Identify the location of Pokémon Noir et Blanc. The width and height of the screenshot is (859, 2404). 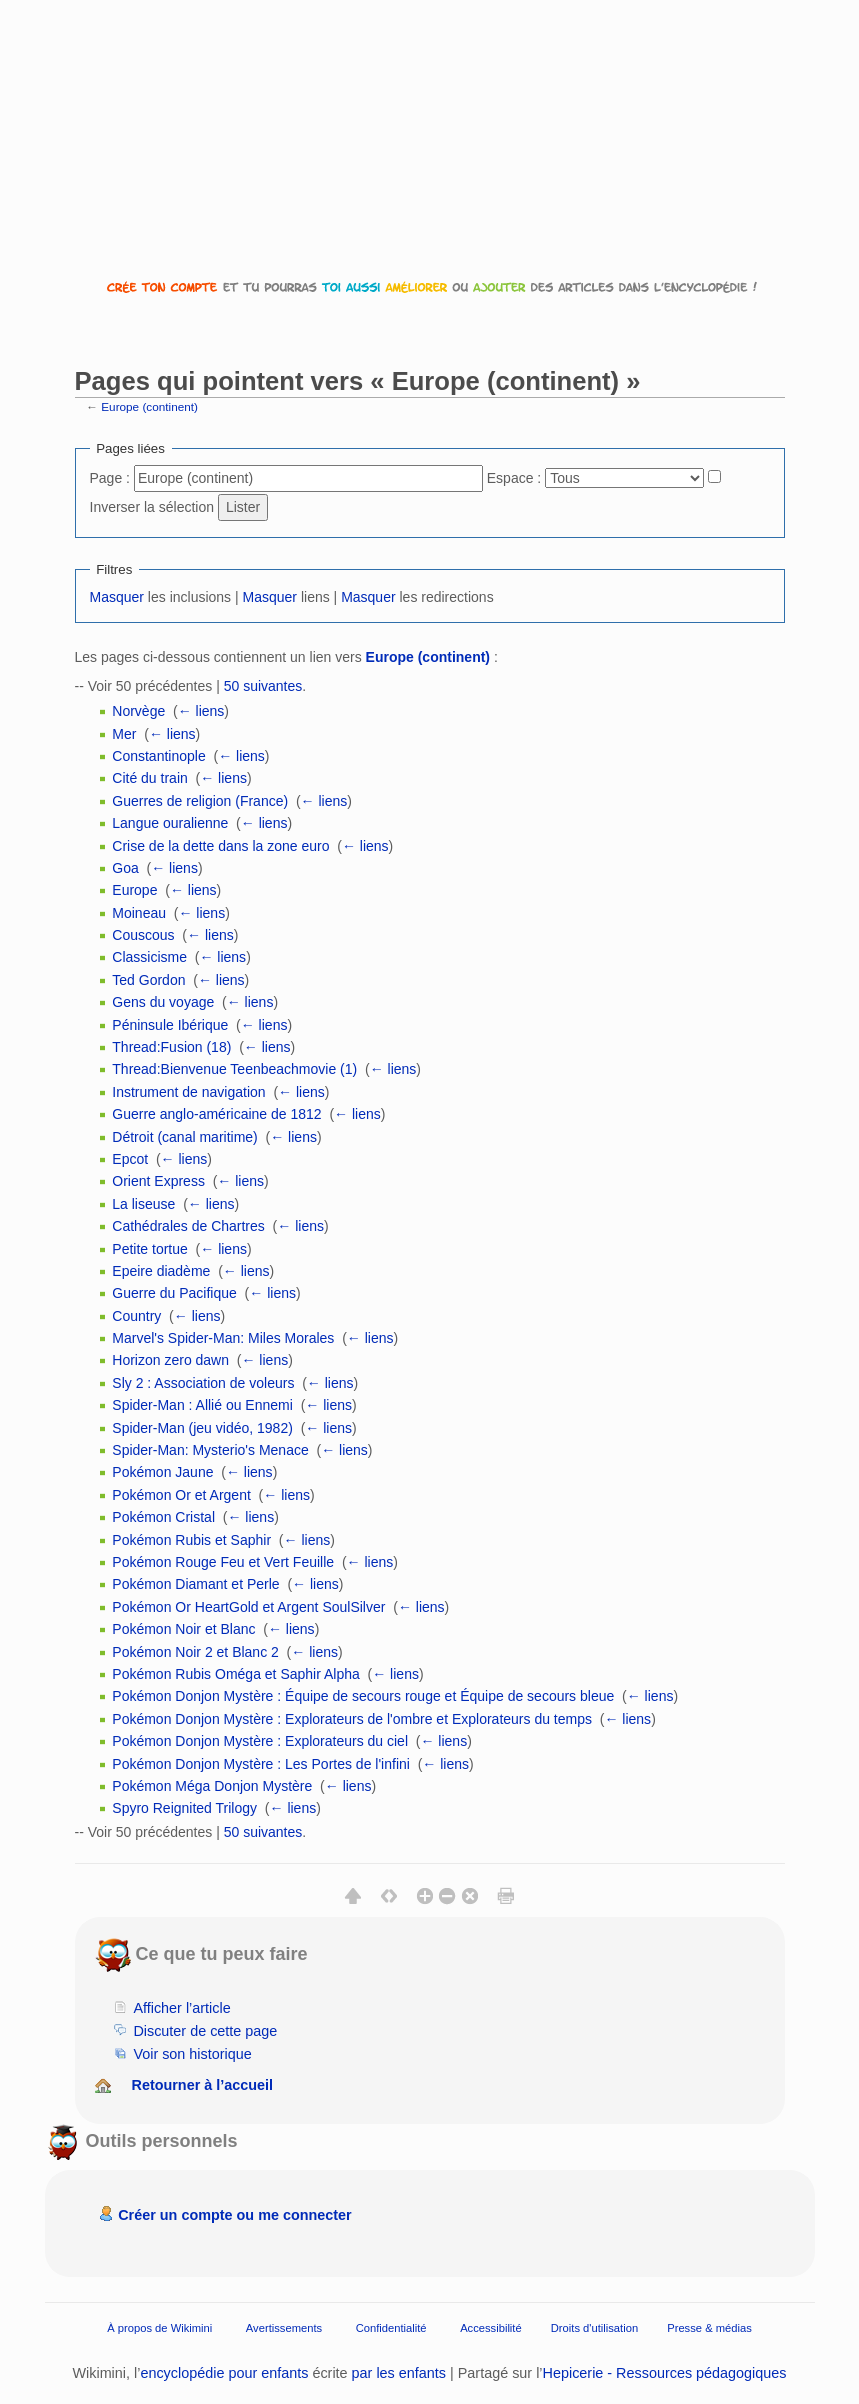
(183, 1629).